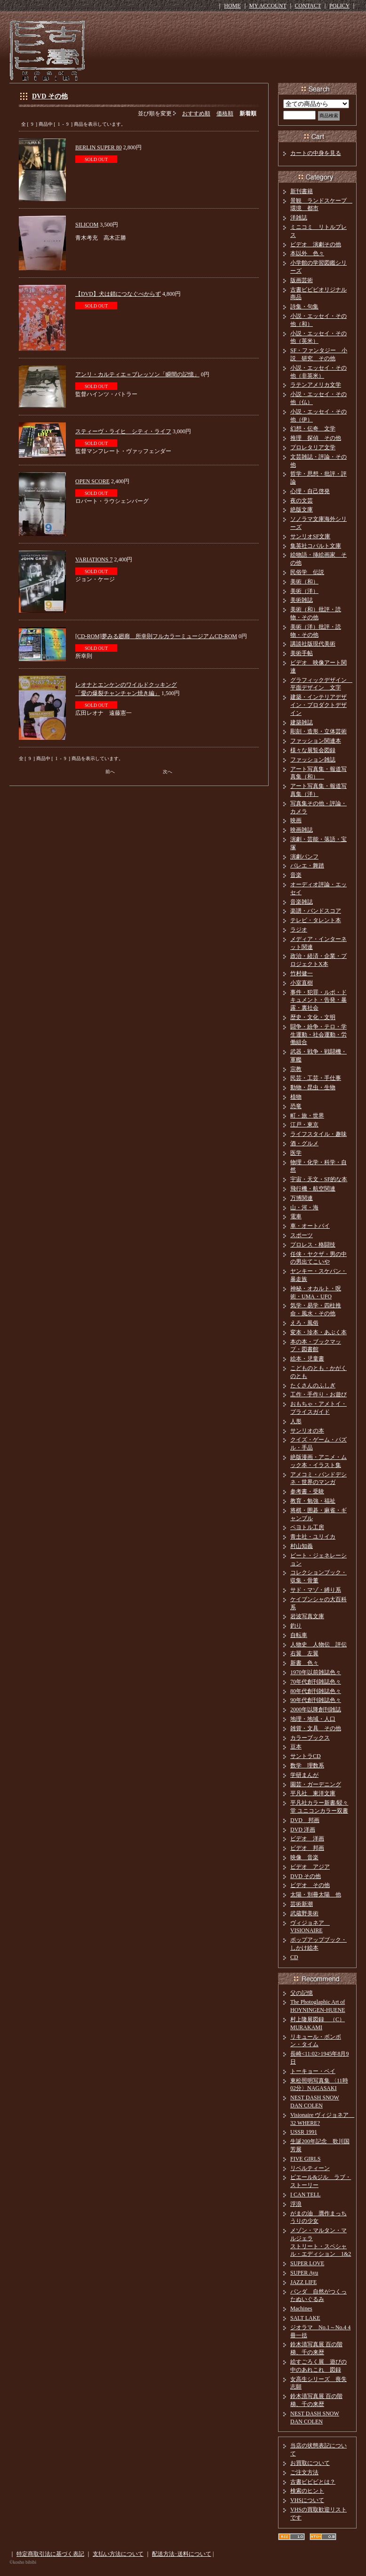 The height and width of the screenshot is (2576, 366). Describe the element at coordinates (307, 1491) in the screenshot. I see `参考書・受験` at that location.